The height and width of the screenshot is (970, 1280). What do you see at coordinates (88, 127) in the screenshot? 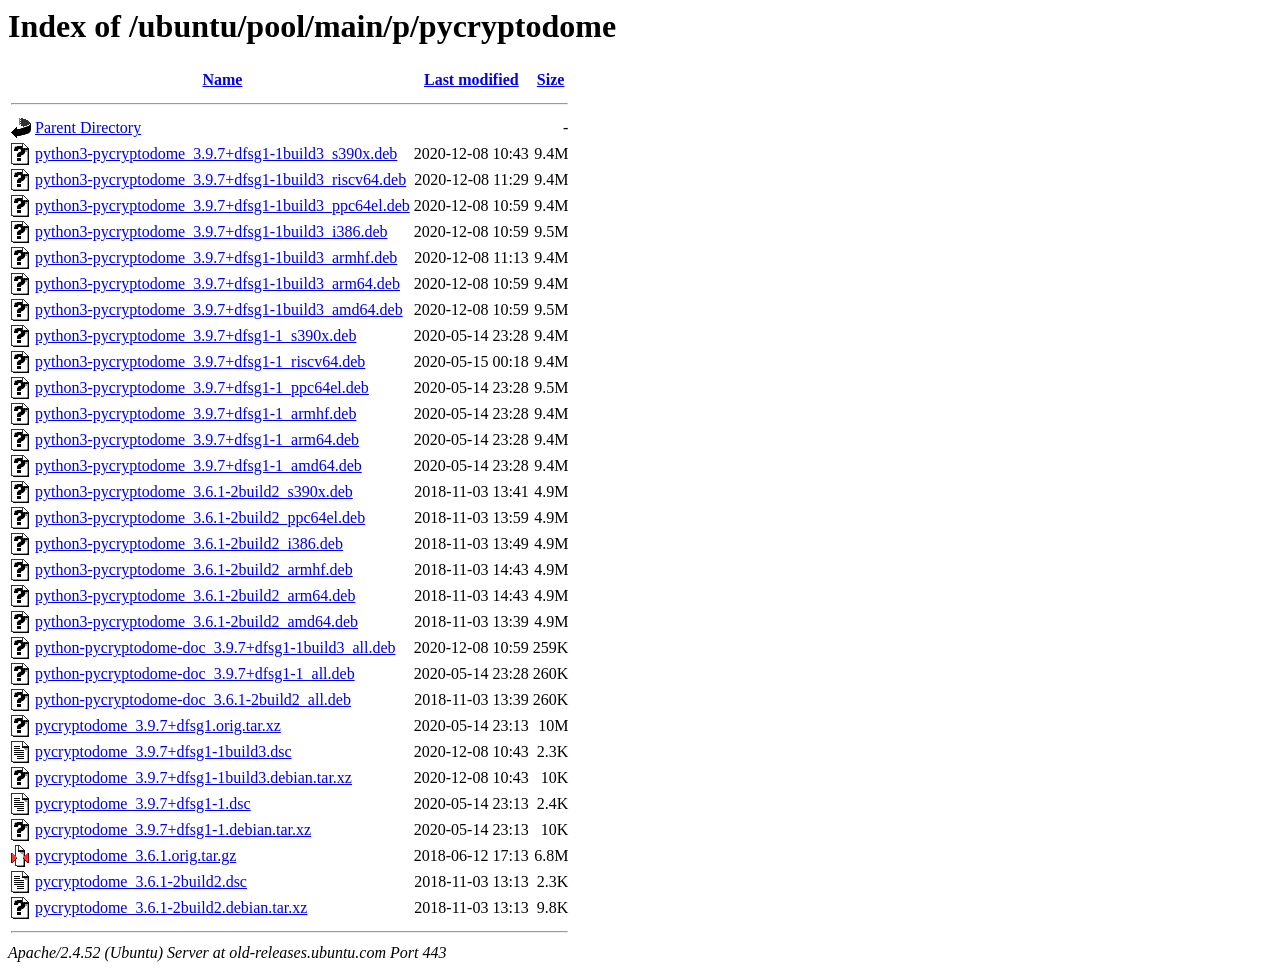
I see `Parent Directory` at bounding box center [88, 127].